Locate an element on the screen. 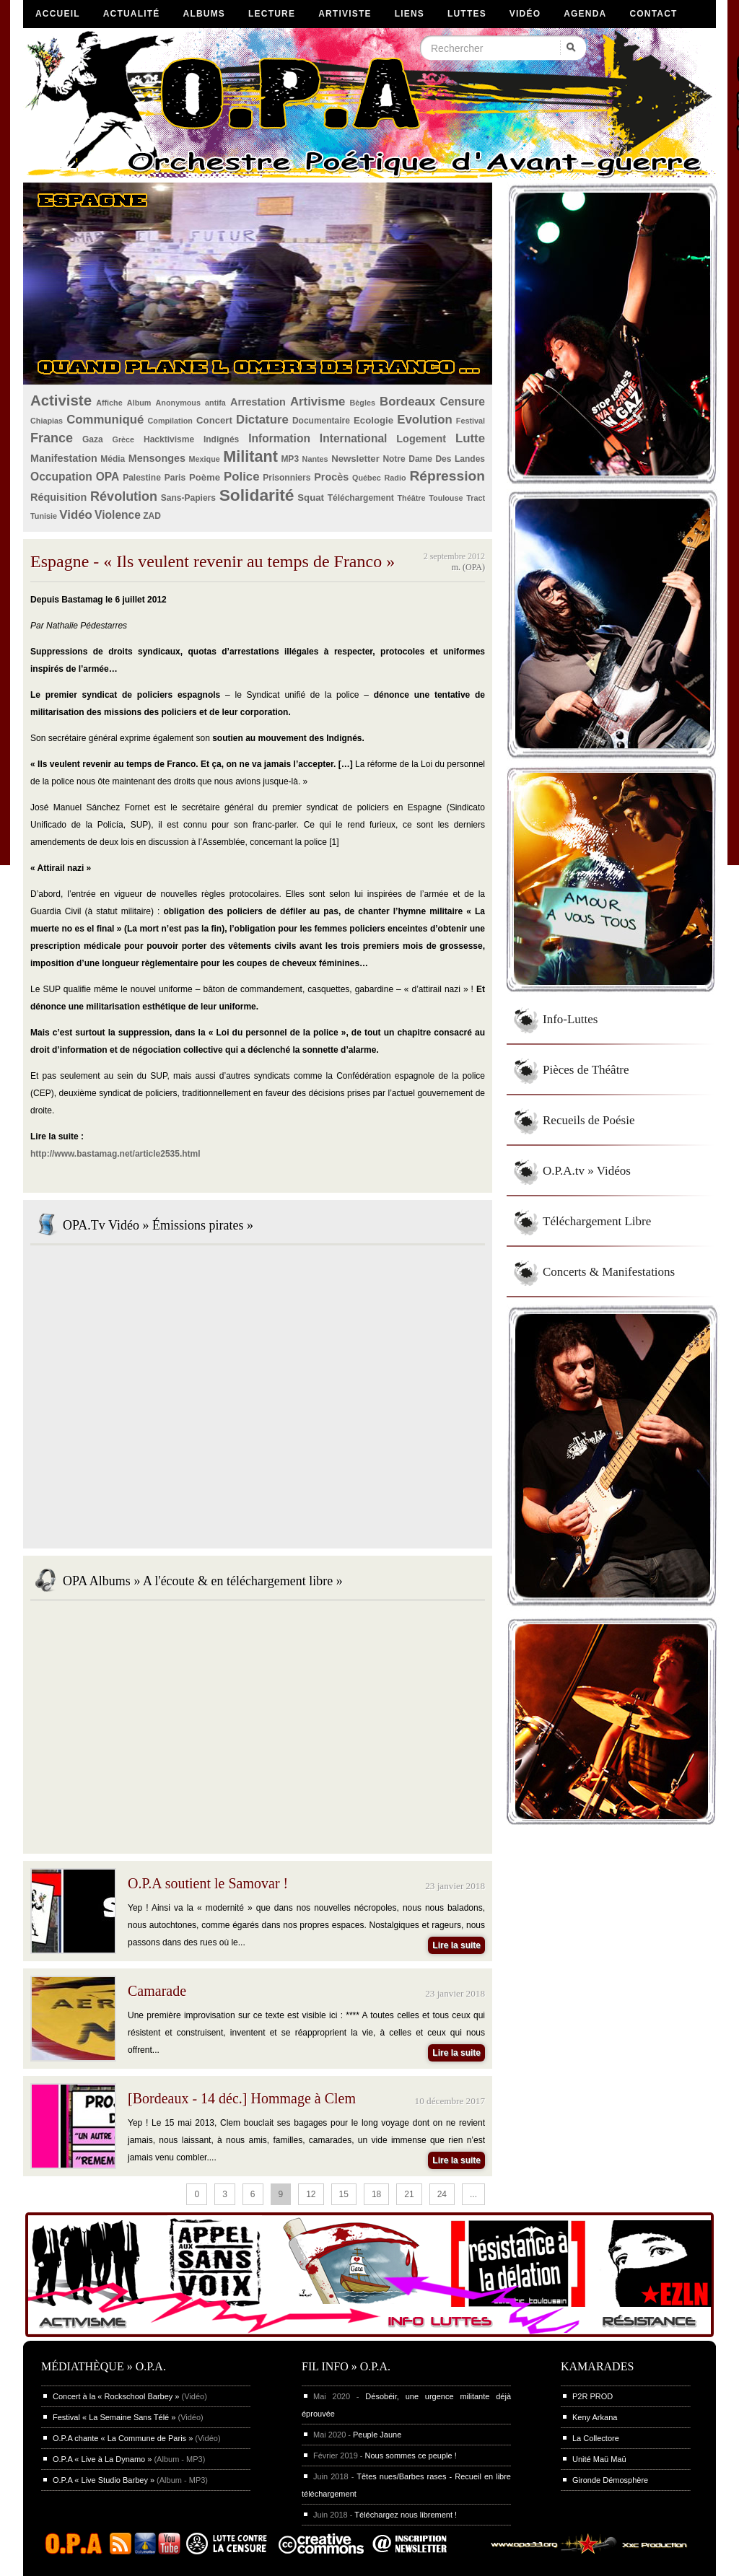 The height and width of the screenshot is (2576, 739). Mexique is located at coordinates (204, 459).